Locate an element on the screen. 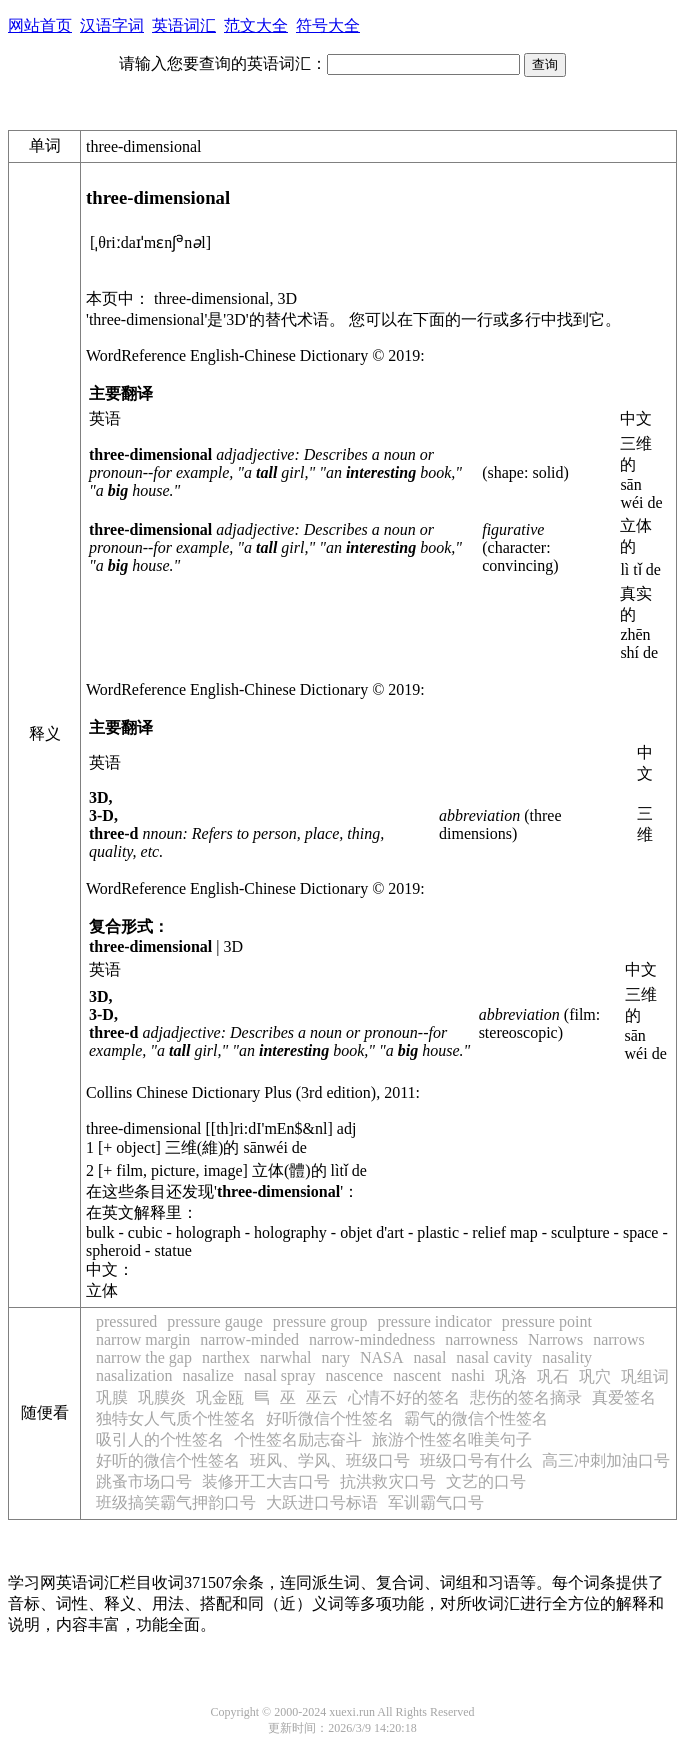 This screenshot has height=1763, width=685. 旅游个性签名唯美句子 is located at coordinates (452, 1439).